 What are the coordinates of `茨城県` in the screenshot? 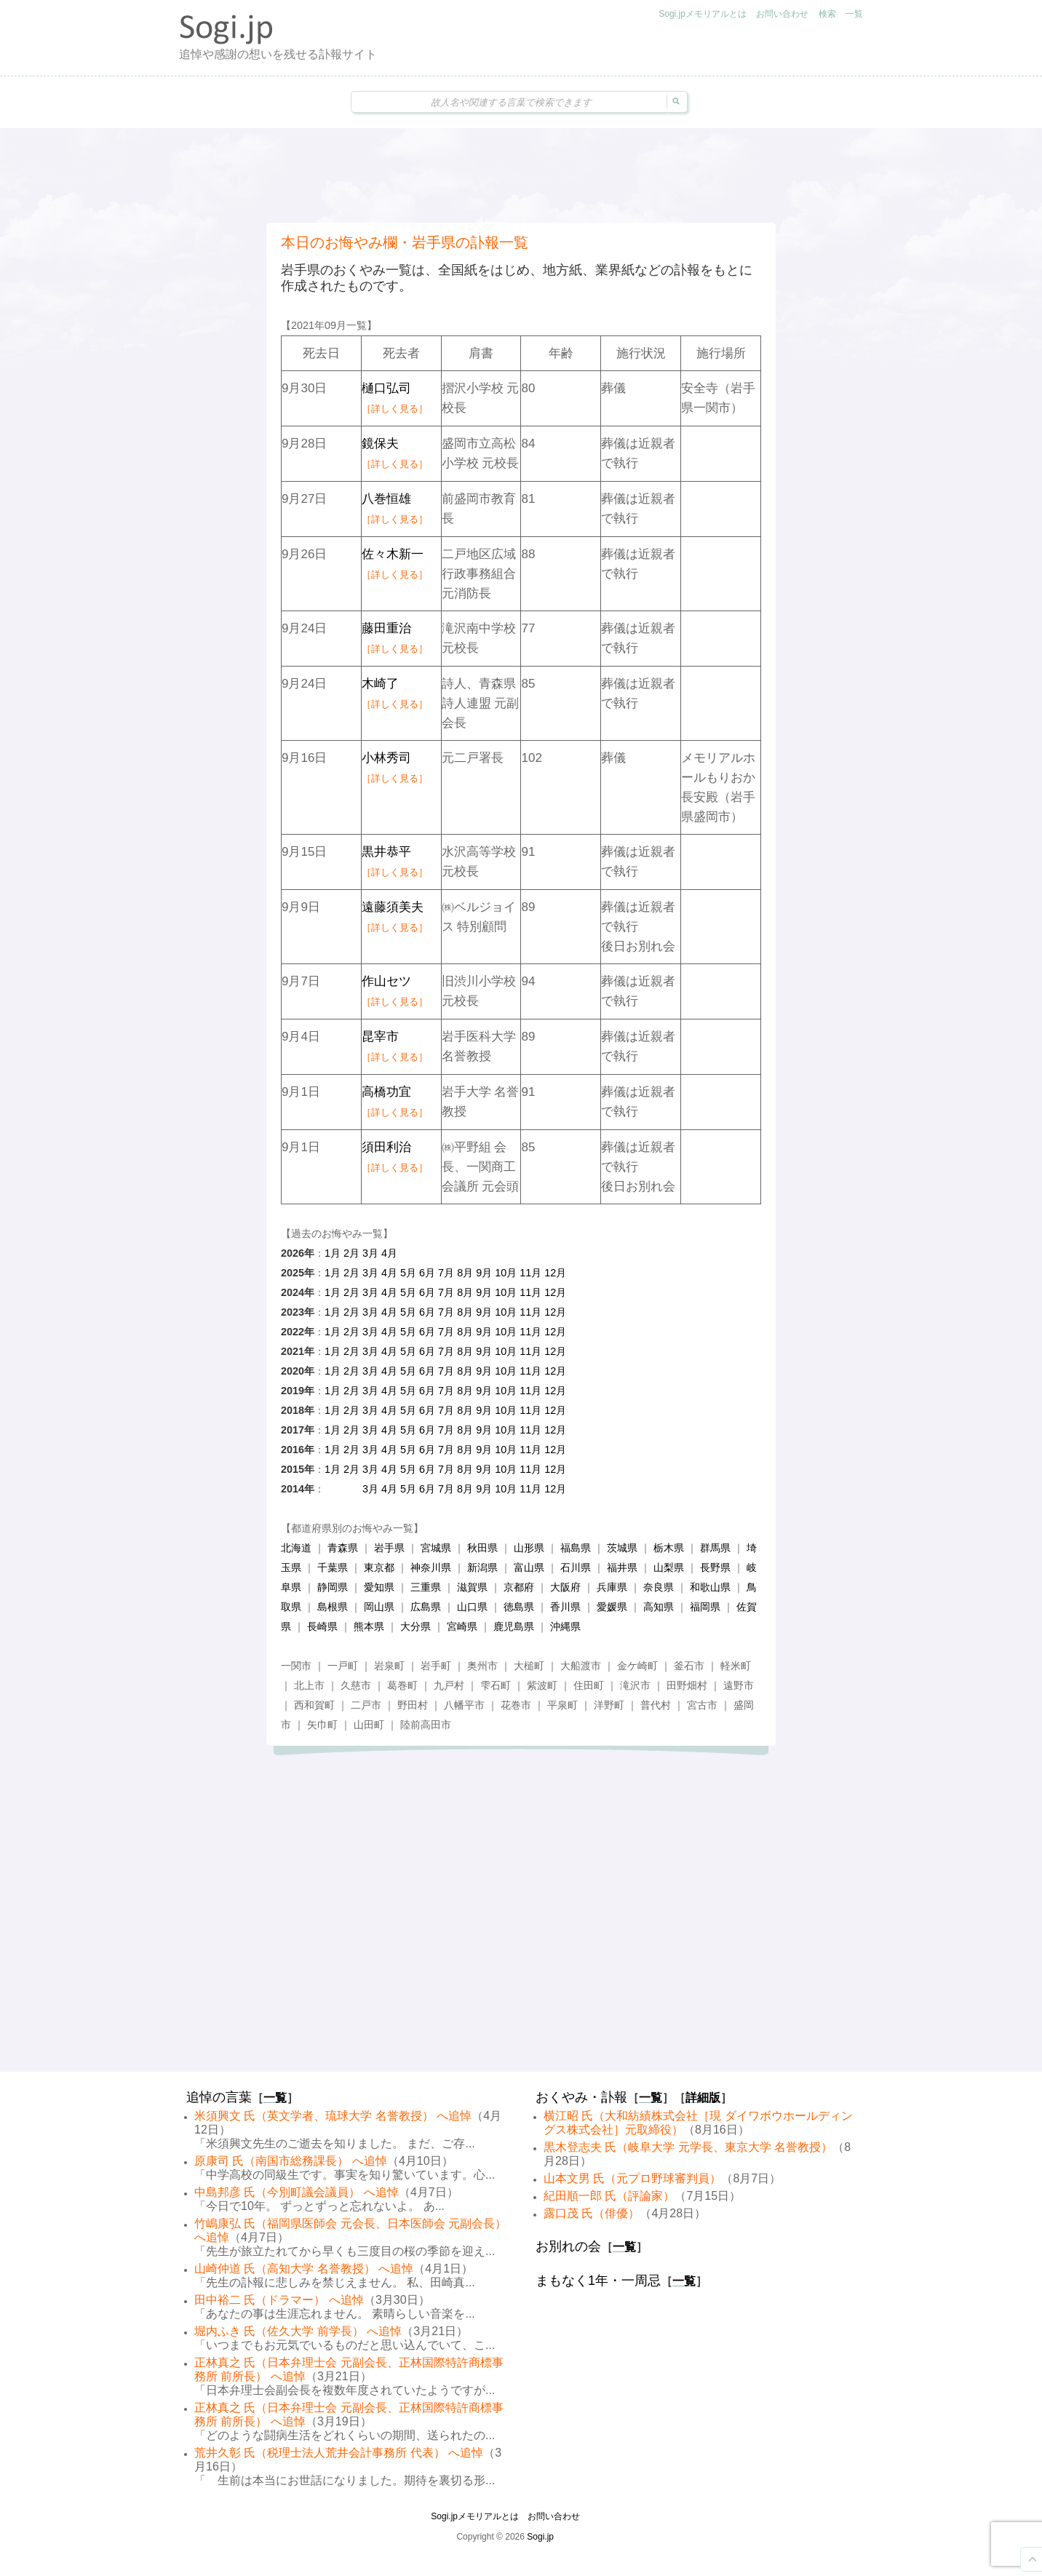 It's located at (622, 1548).